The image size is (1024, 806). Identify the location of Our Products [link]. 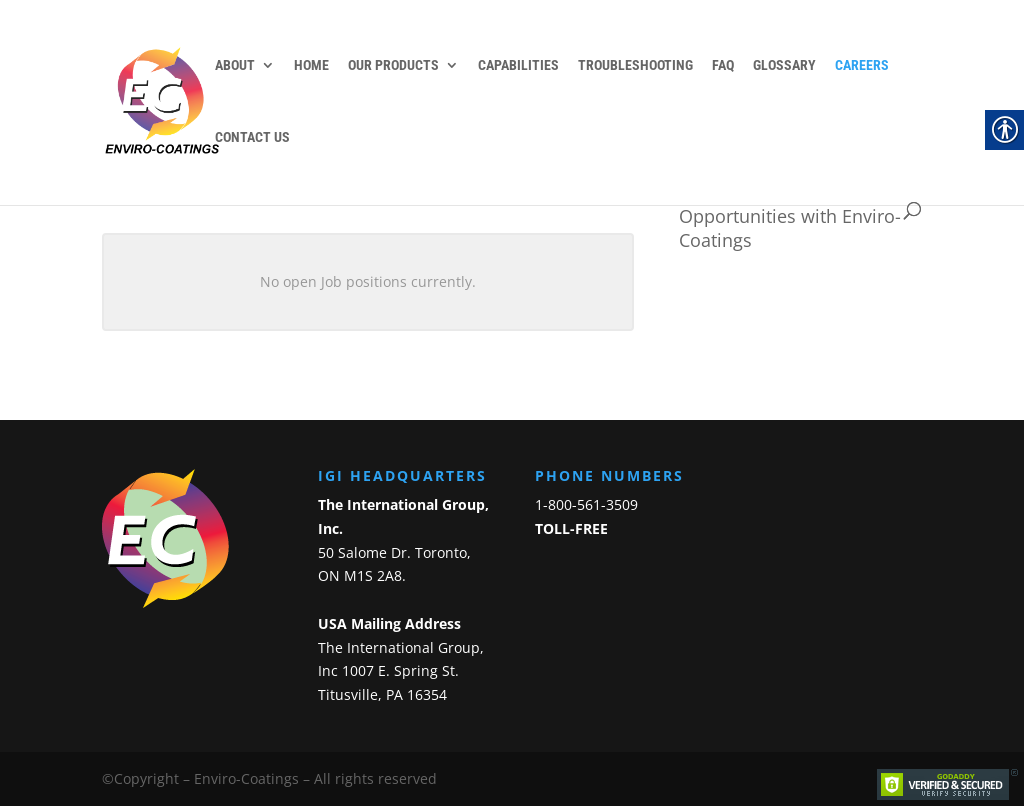
(393, 65).